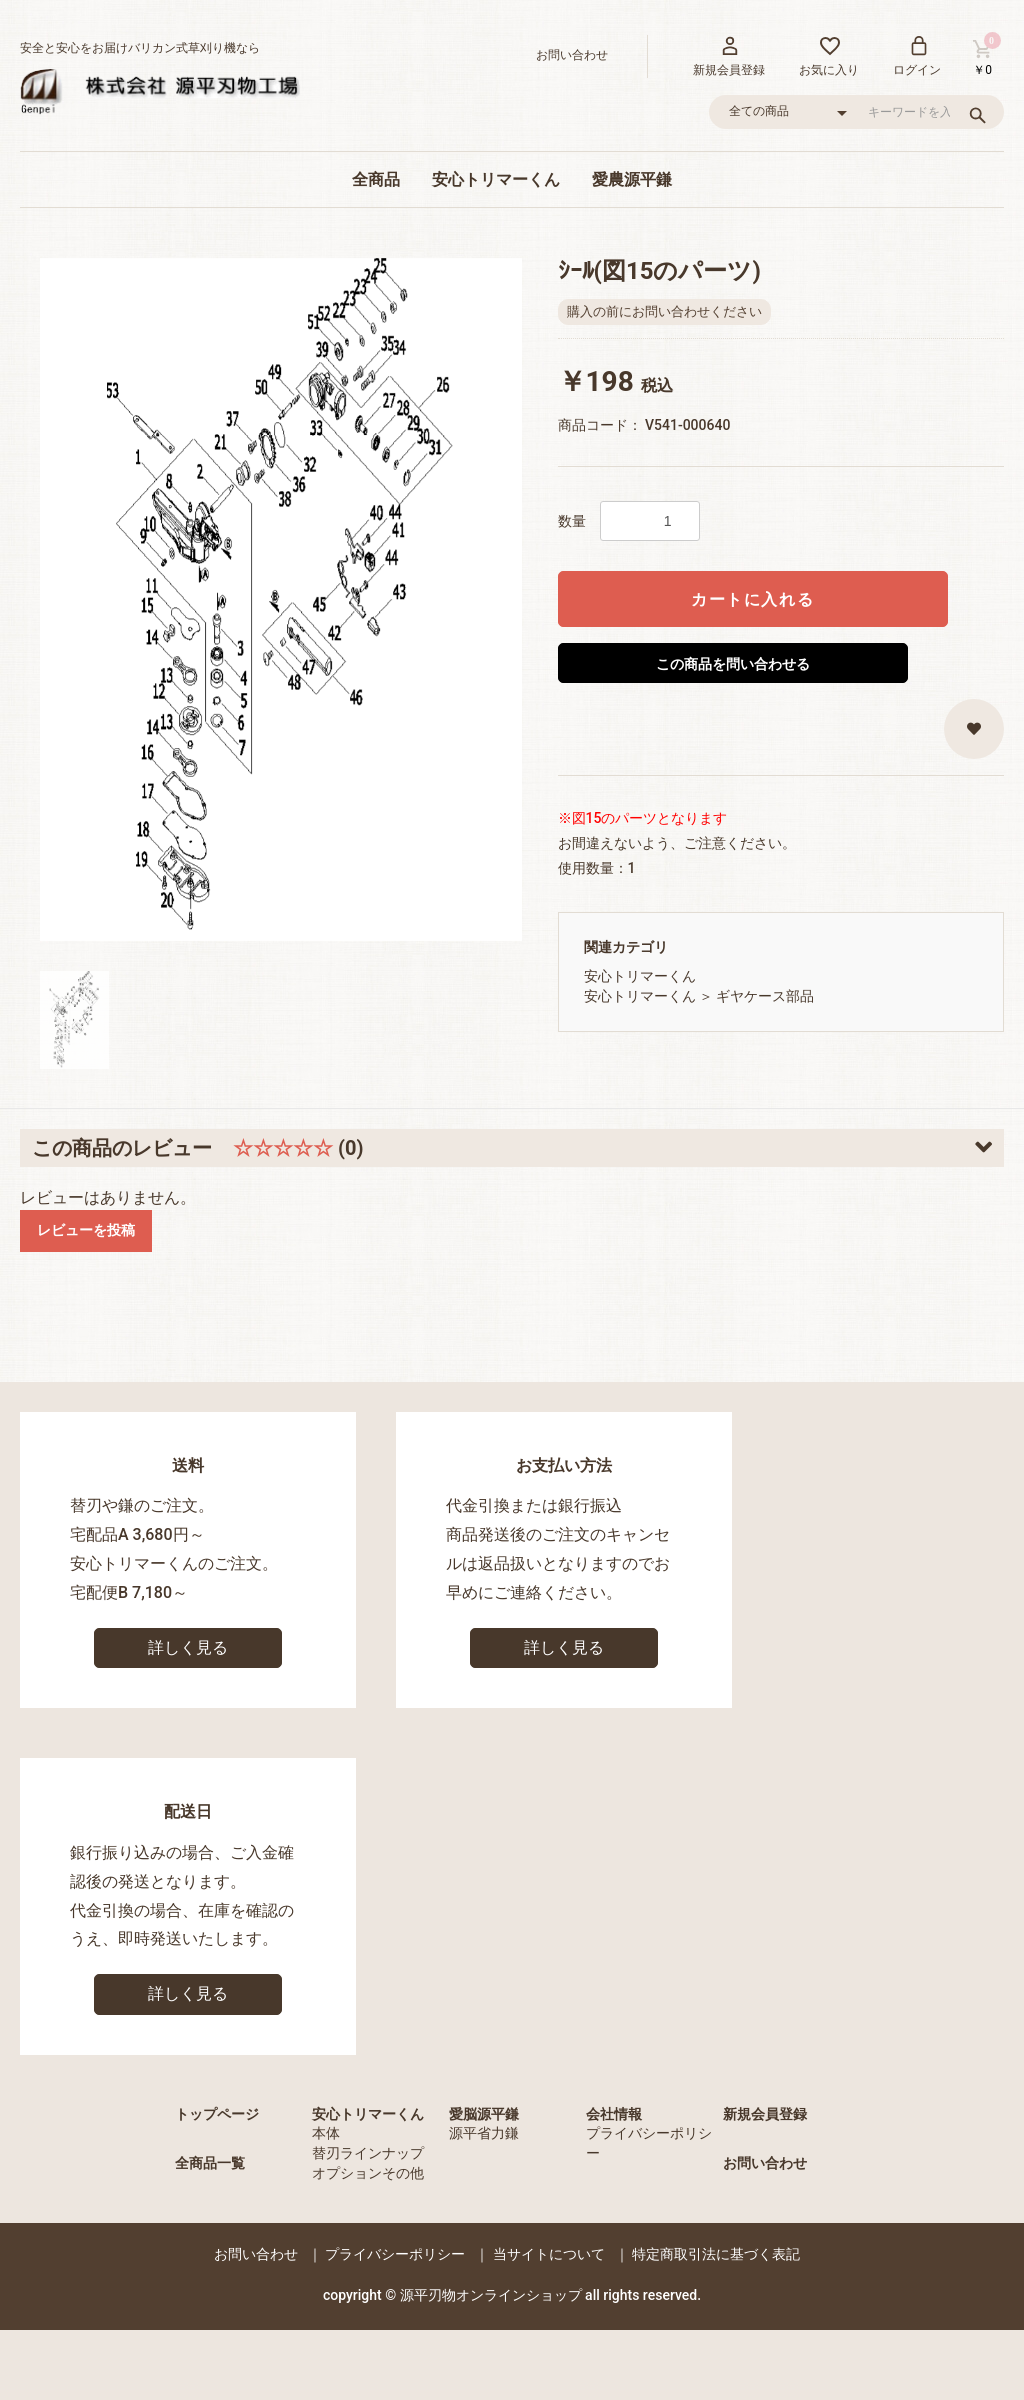 Image resolution: width=1024 pixels, height=2400 pixels. What do you see at coordinates (765, 2163) in the screenshot?
I see `お問い合わせ` at bounding box center [765, 2163].